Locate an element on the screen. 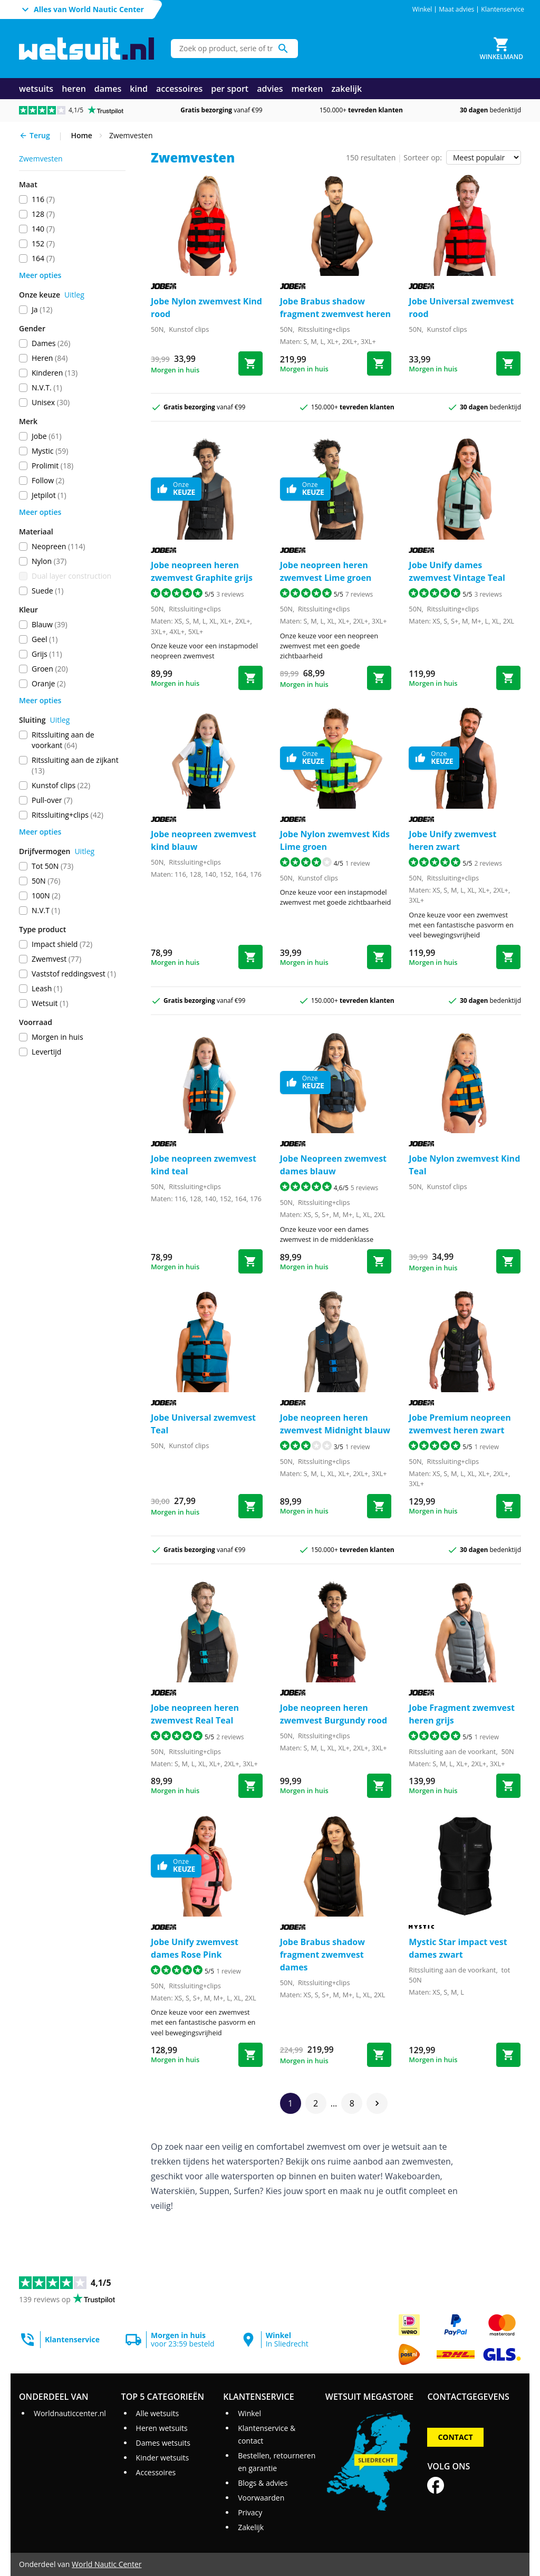 Image resolution: width=540 pixels, height=2576 pixels. Dames wetsuits is located at coordinates (163, 2443).